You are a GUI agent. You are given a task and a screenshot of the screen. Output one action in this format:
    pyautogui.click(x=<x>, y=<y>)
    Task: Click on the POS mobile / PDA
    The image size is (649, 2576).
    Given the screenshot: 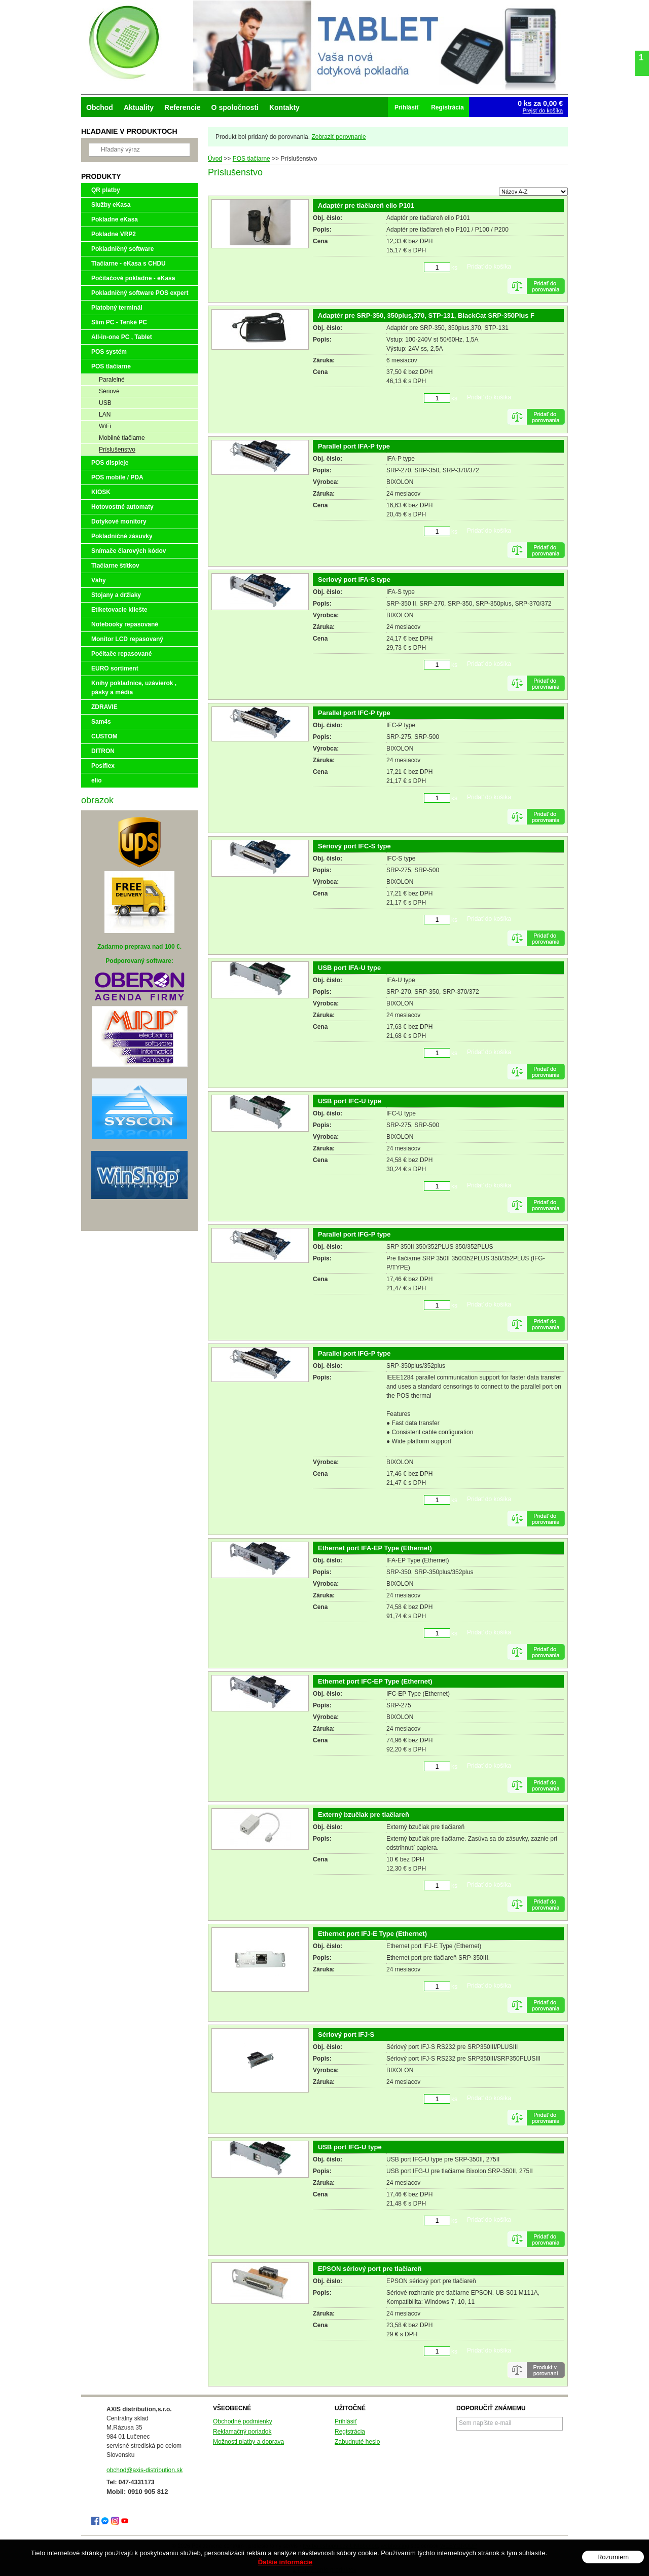 What is the action you would take?
    pyautogui.click(x=117, y=477)
    